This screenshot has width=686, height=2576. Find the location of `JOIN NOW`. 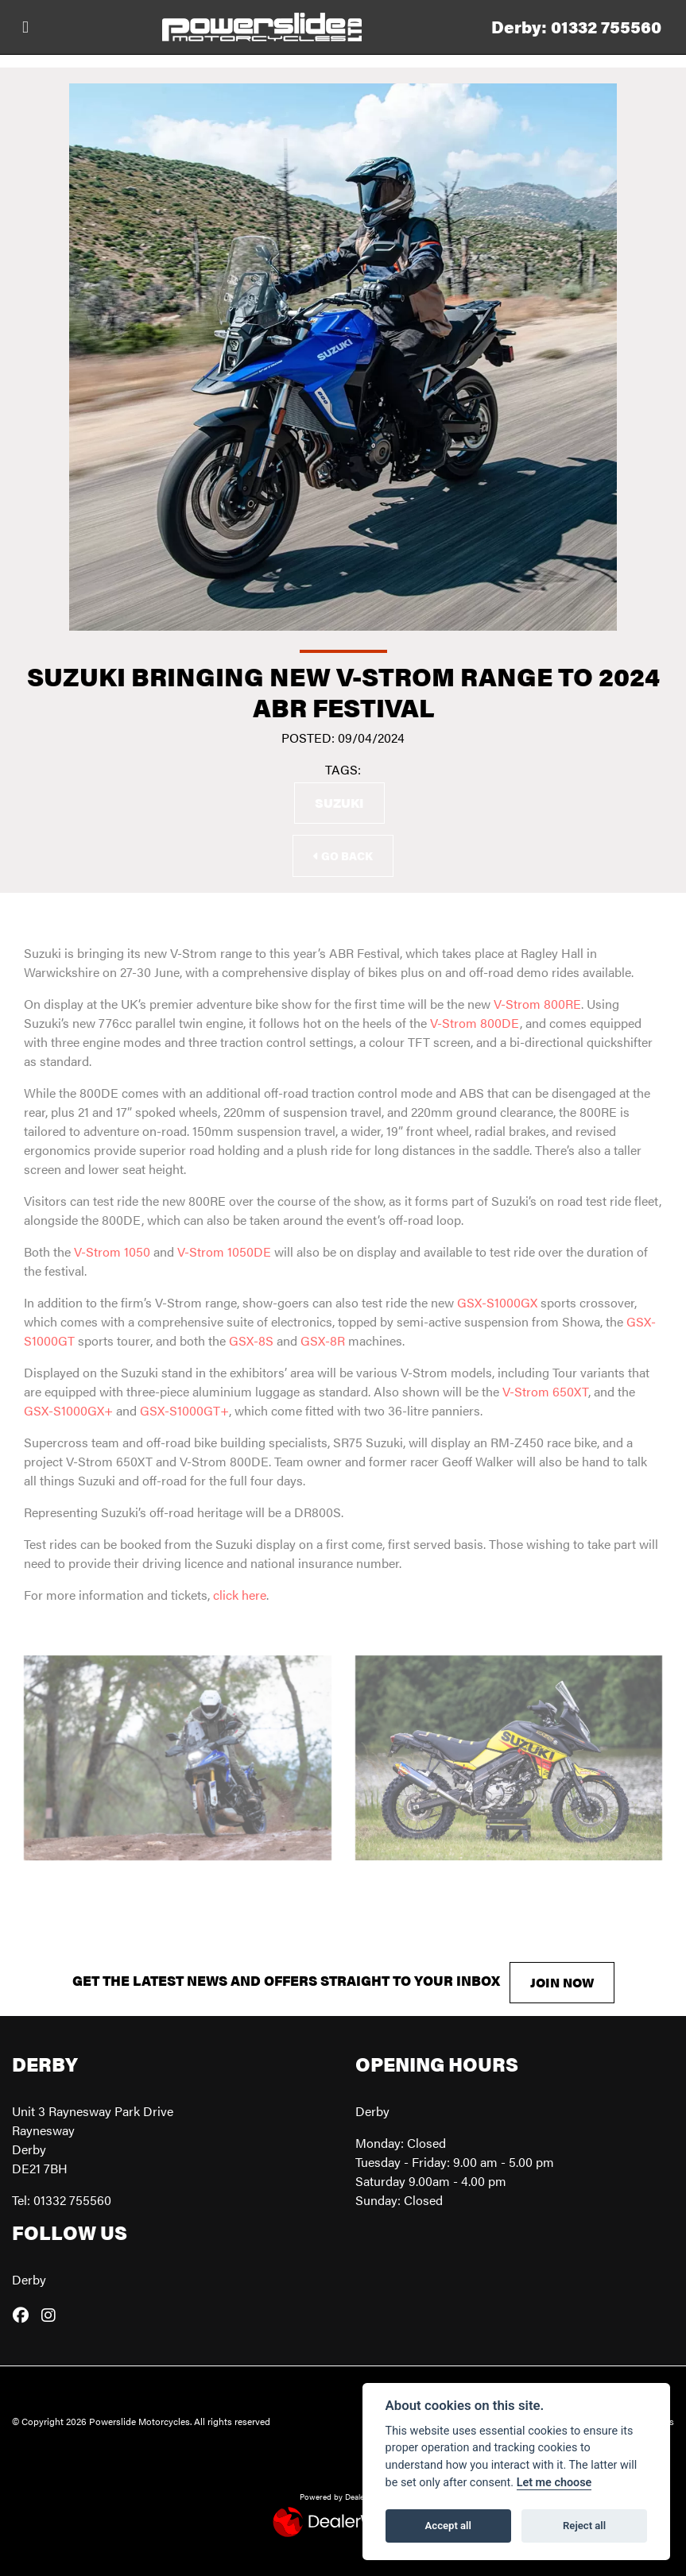

JOIN NOW is located at coordinates (562, 1982).